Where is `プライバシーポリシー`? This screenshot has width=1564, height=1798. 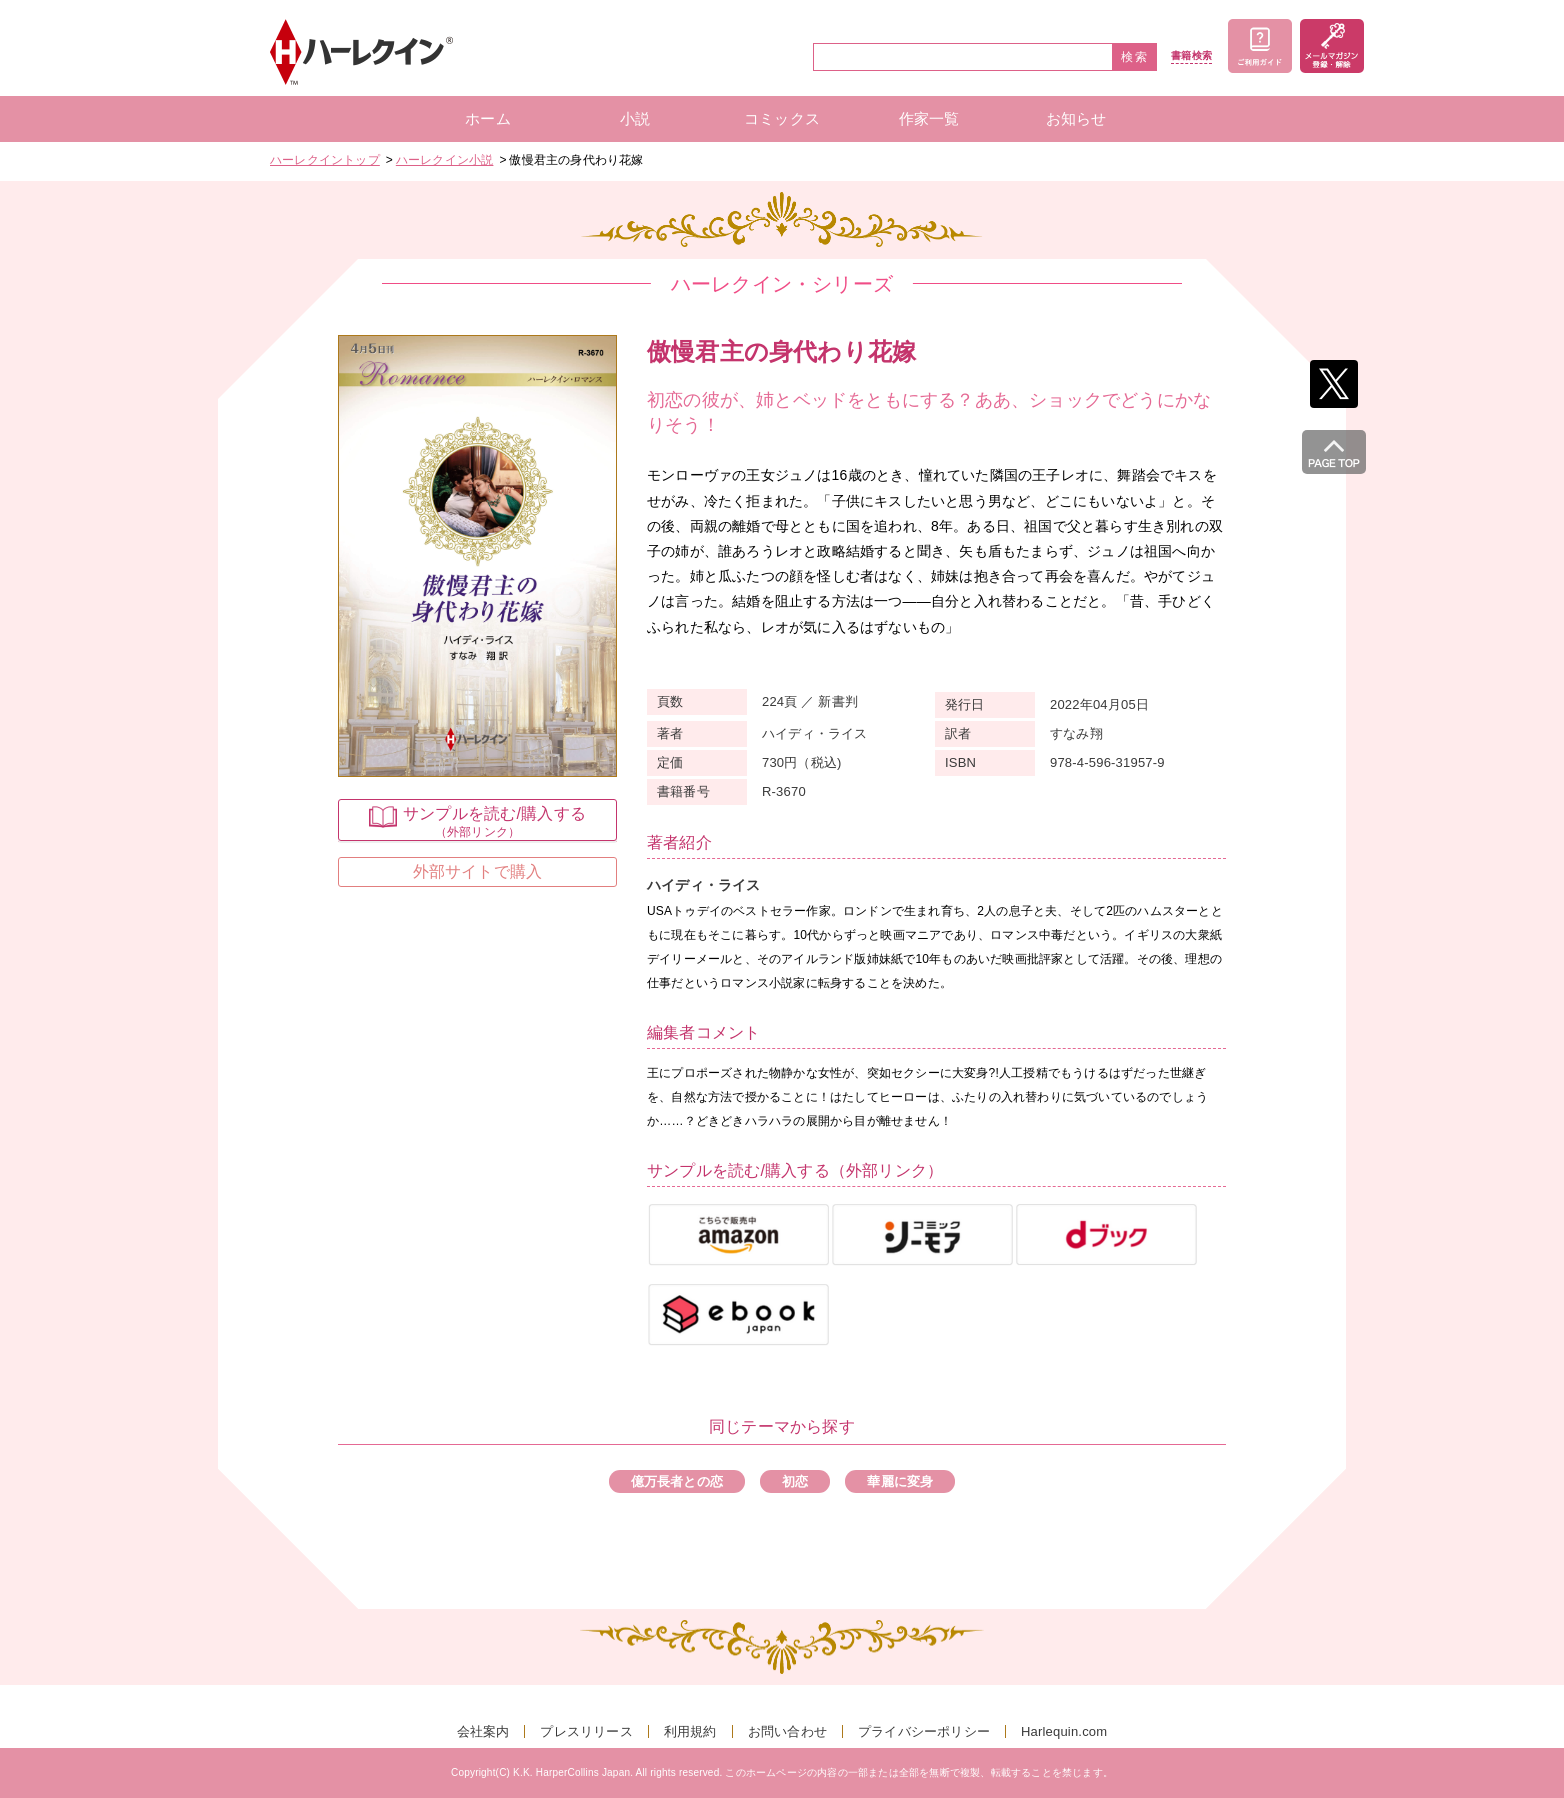 プライバシーポリシー is located at coordinates (924, 1731).